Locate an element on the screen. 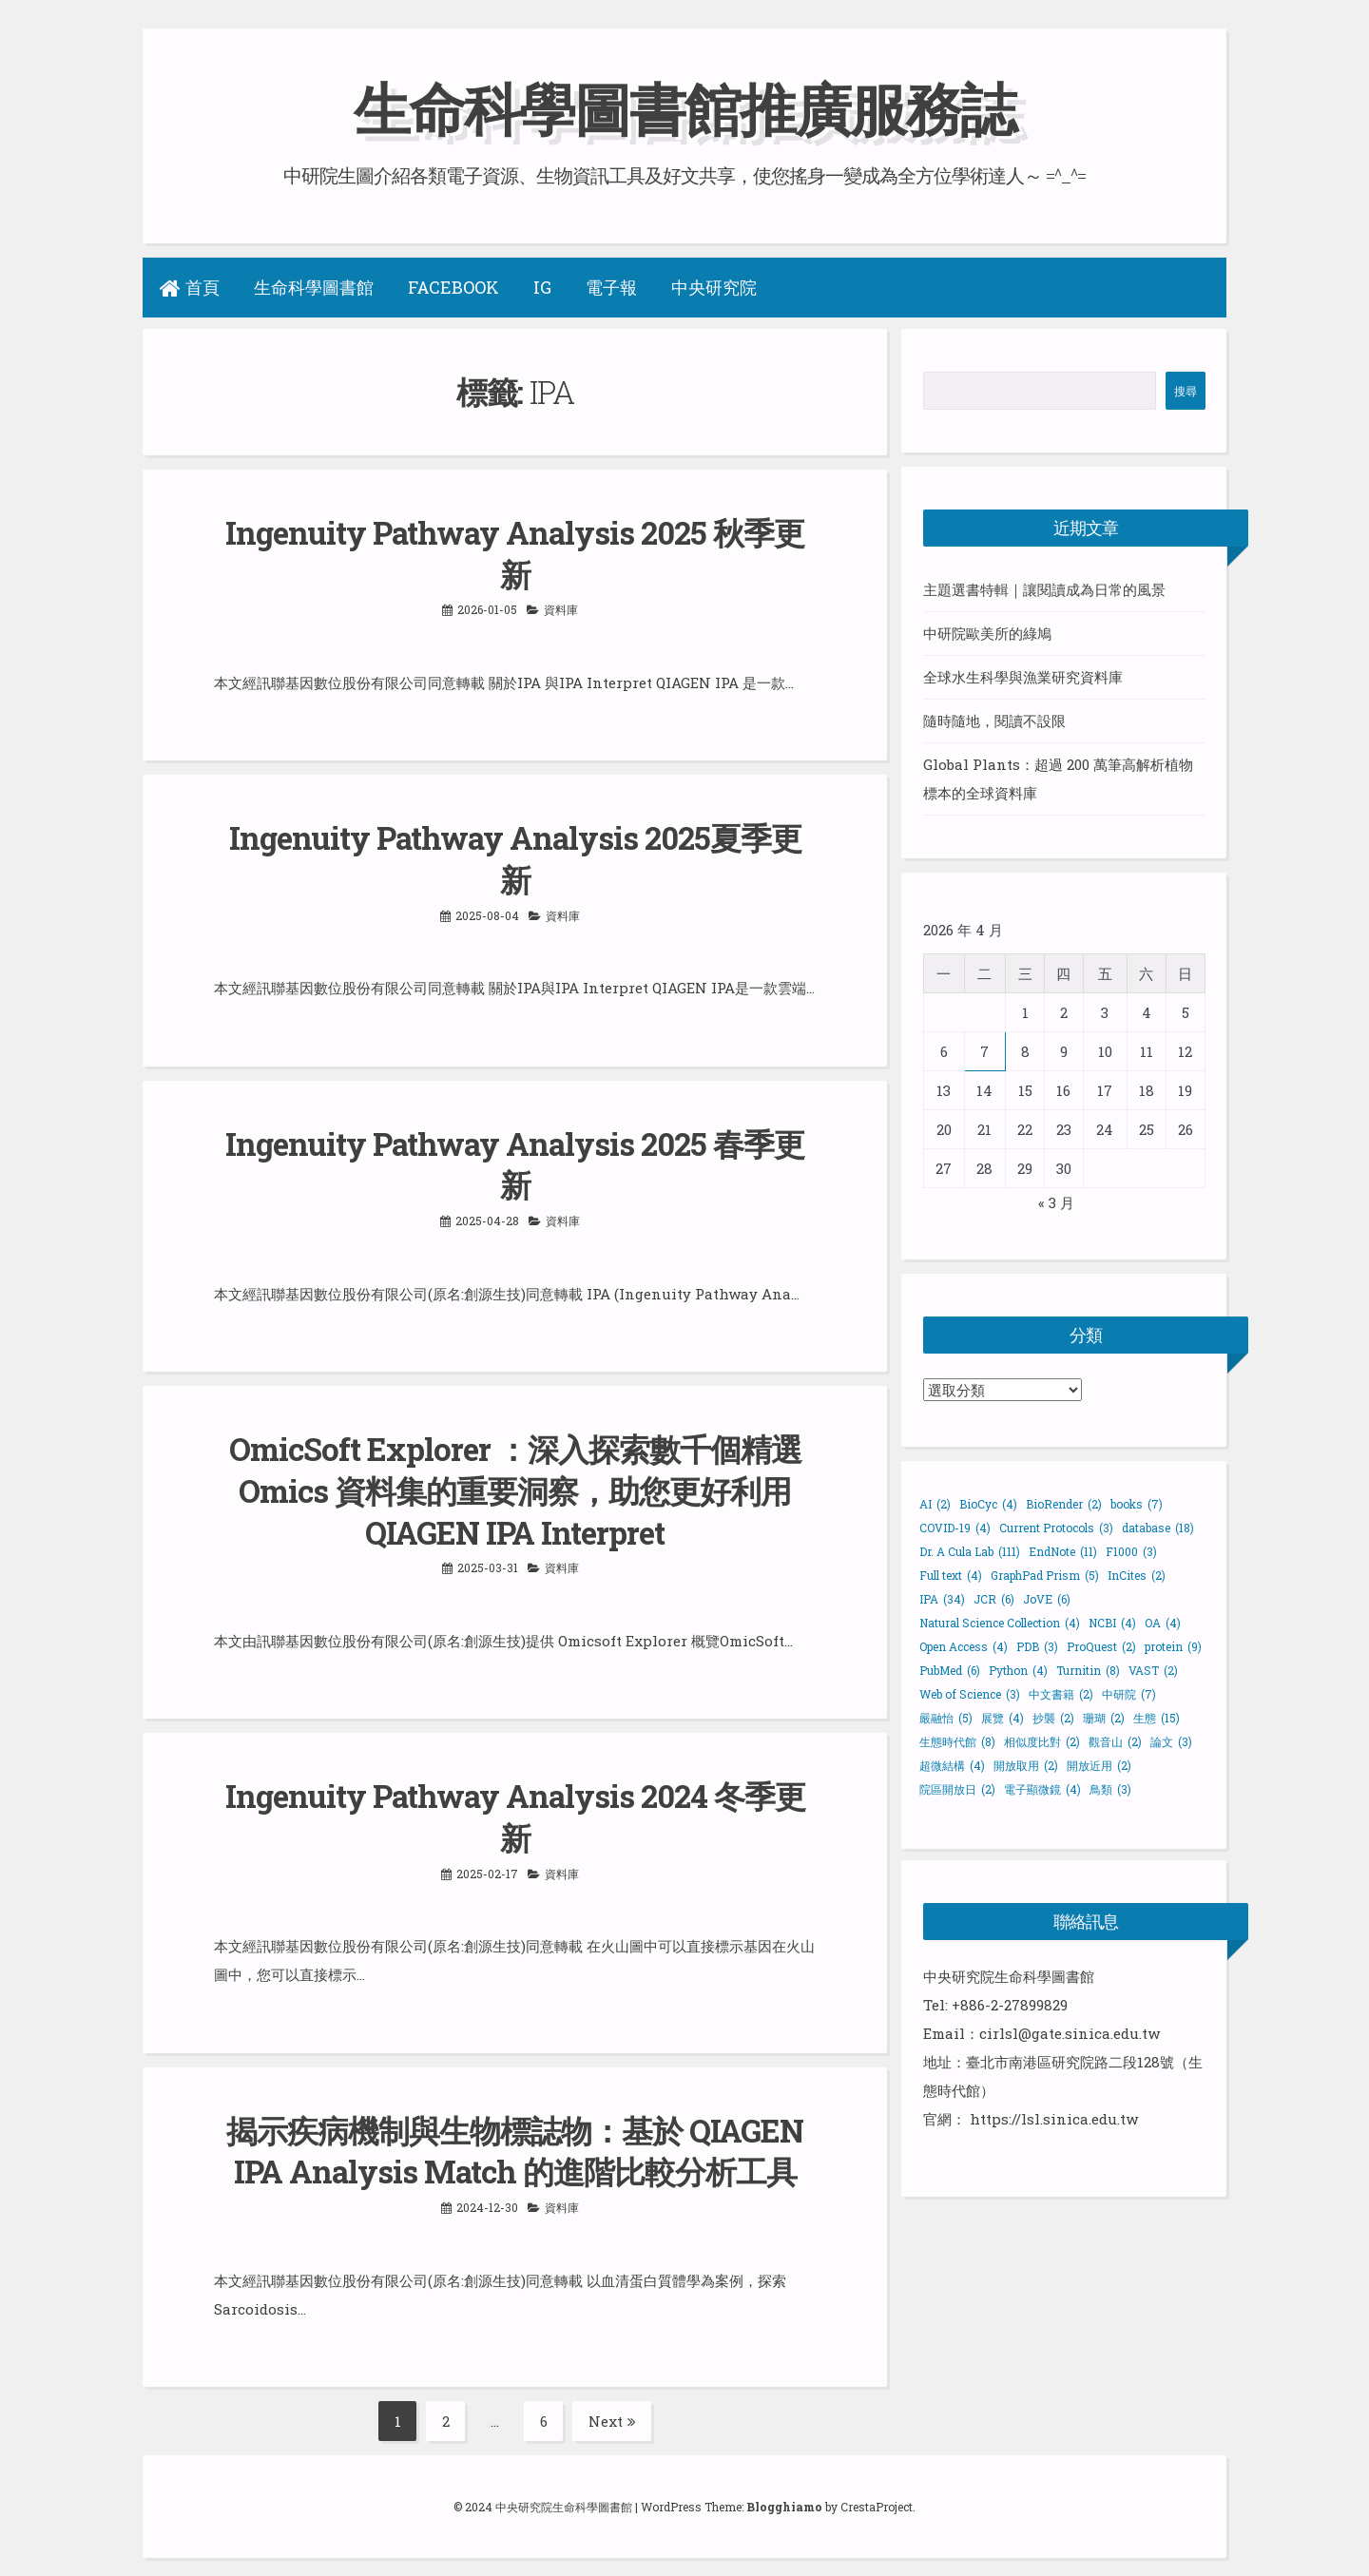 This screenshot has height=2576, width=1369. 嚴融怡 [嚴融怡 (5 個項目)] is located at coordinates (946, 1716).